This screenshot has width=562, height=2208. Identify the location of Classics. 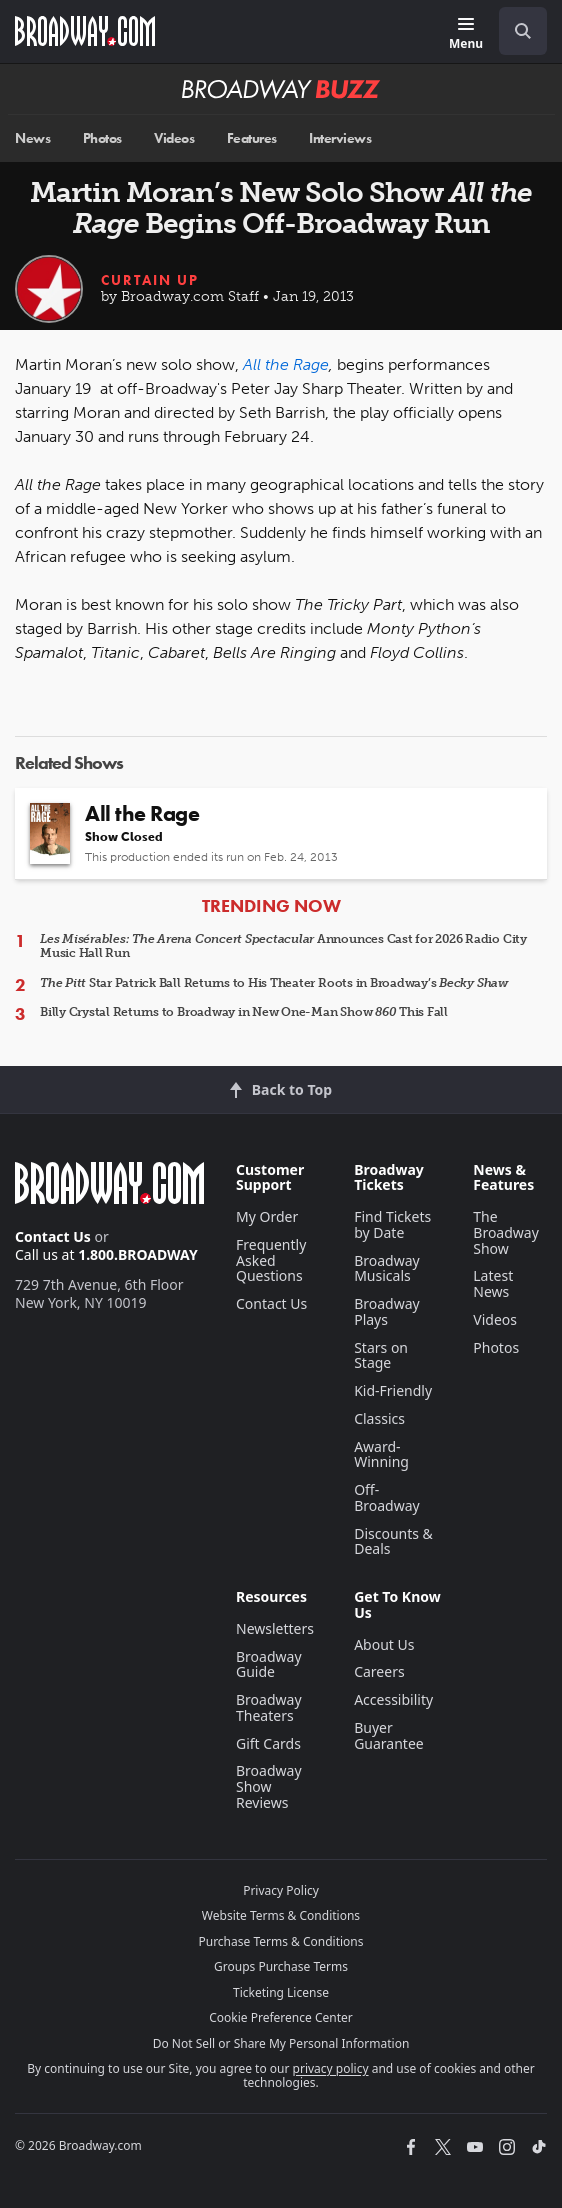
(379, 1418).